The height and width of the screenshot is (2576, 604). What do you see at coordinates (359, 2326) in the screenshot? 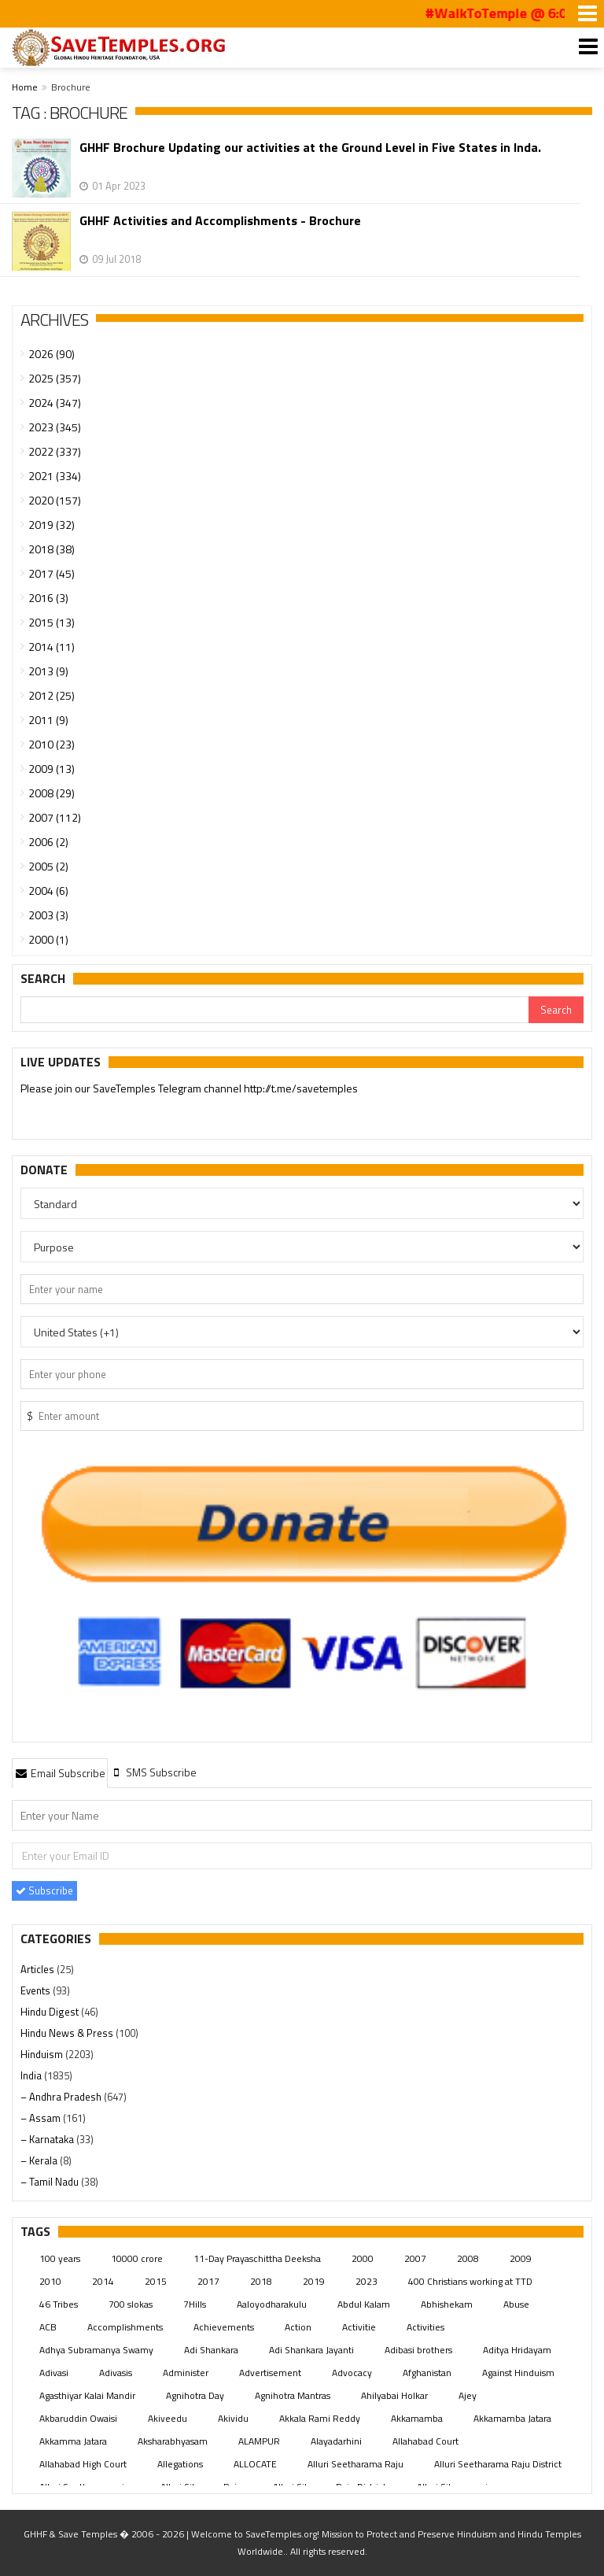
I see `Activitie` at bounding box center [359, 2326].